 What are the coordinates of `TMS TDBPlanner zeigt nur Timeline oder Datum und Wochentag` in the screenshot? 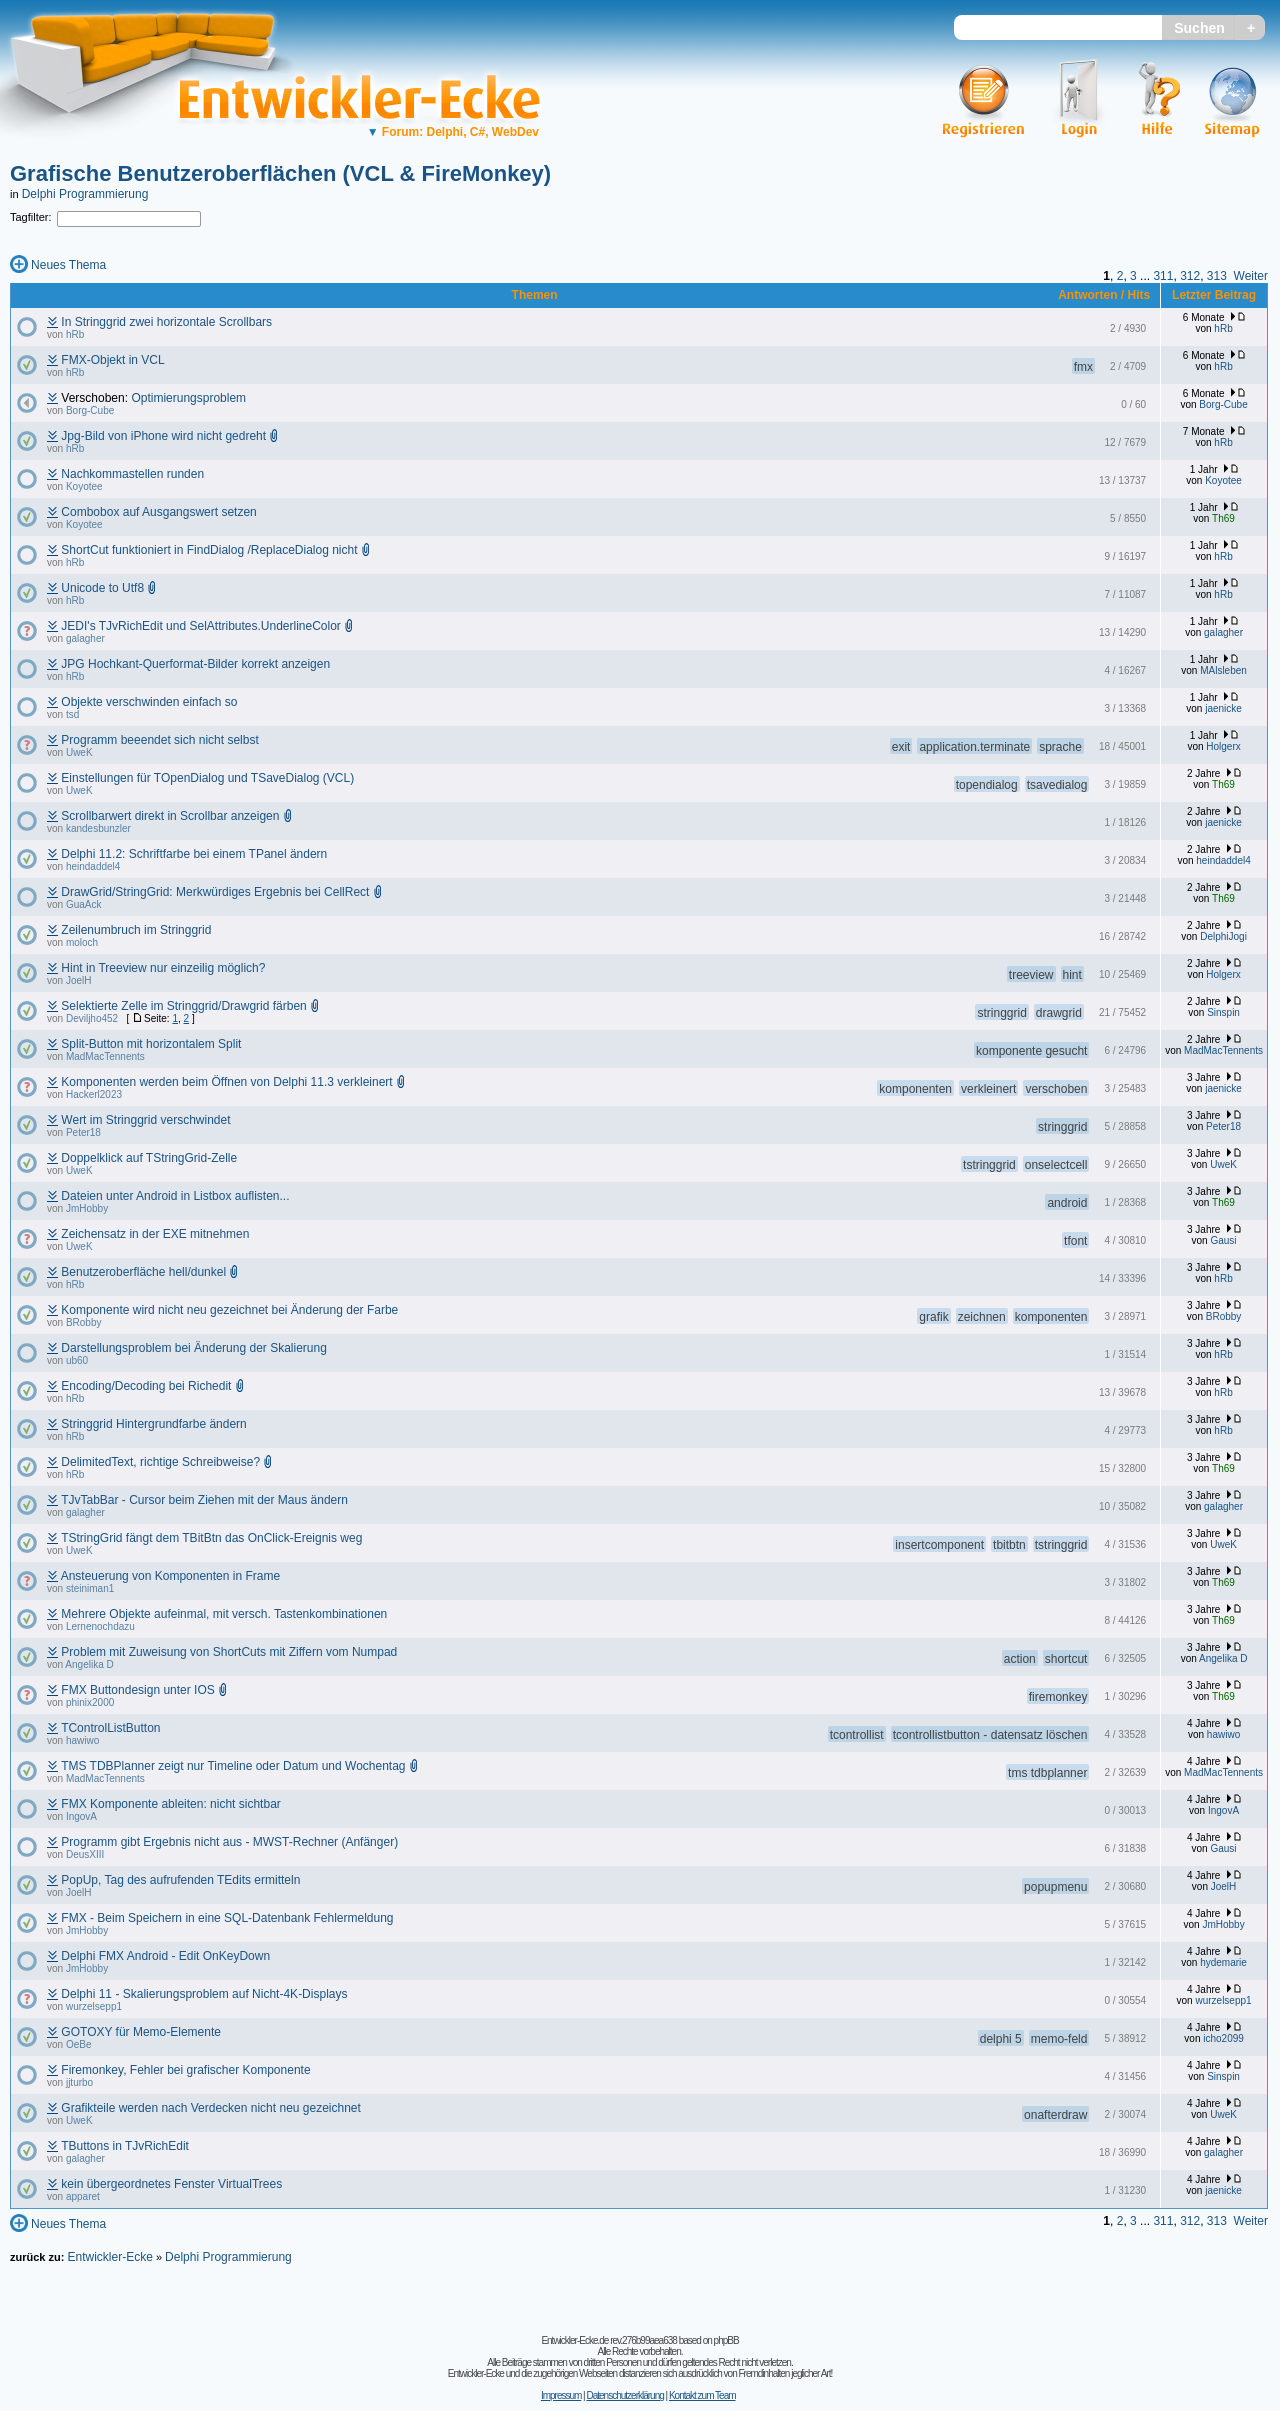 It's located at (233, 1766).